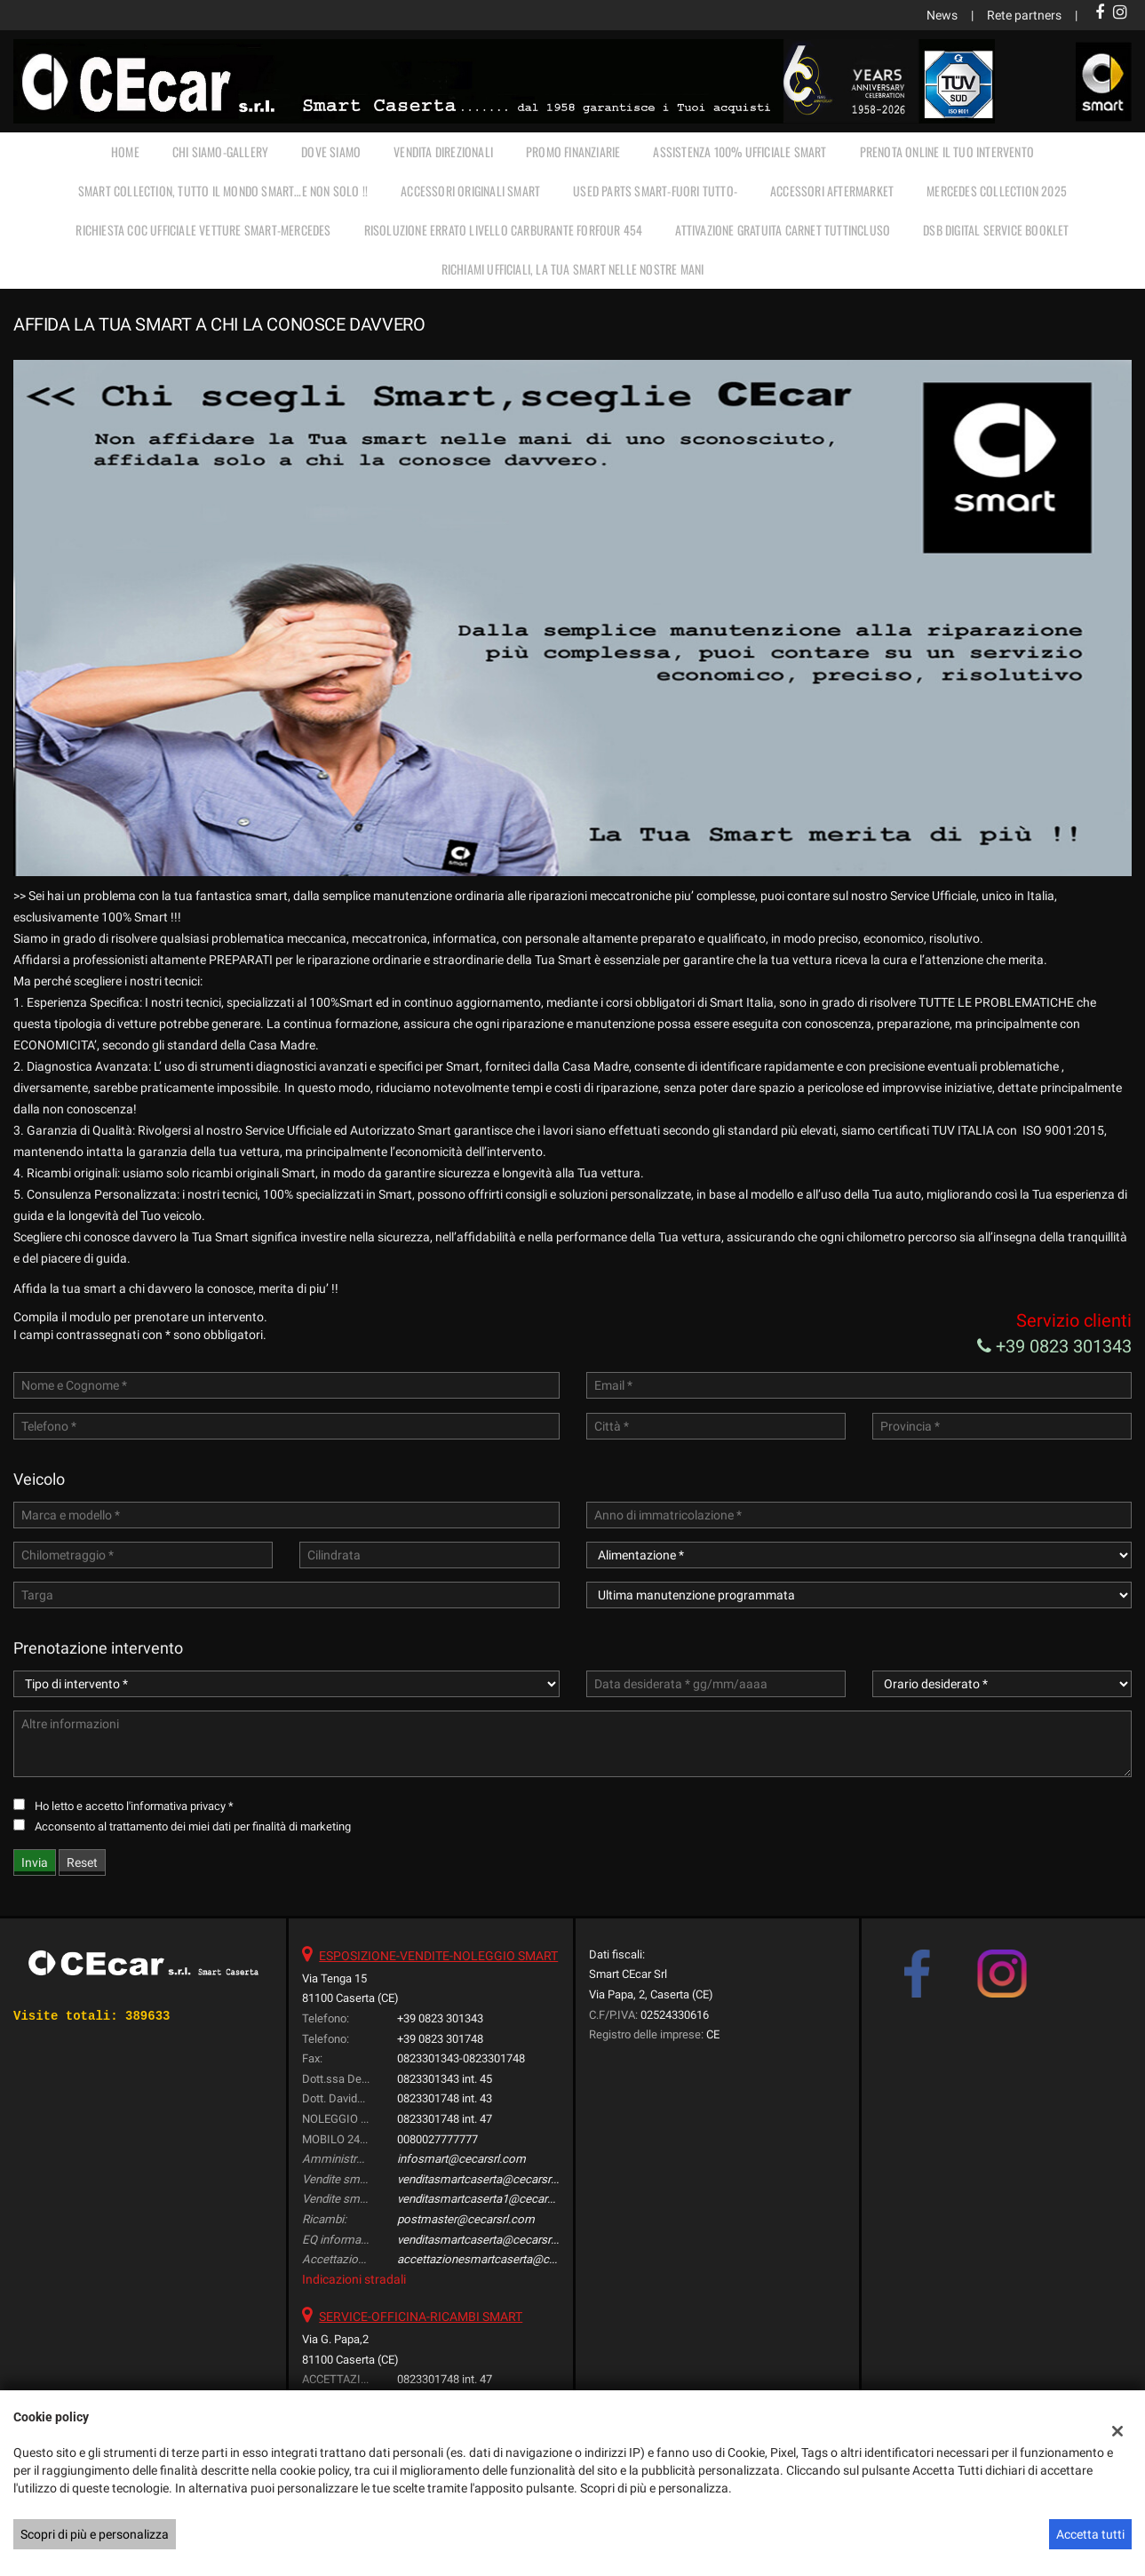  What do you see at coordinates (444, 2118) in the screenshot?
I see `0823301748 int. 47` at bounding box center [444, 2118].